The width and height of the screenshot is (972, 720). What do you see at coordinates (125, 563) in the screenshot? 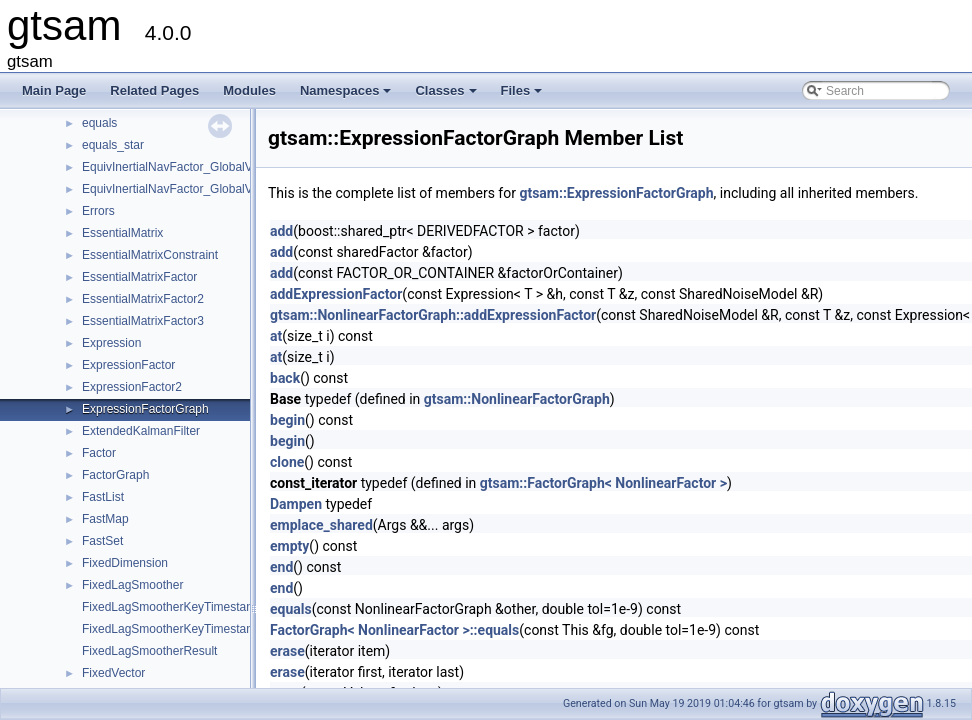
I see `FixedDimension` at bounding box center [125, 563].